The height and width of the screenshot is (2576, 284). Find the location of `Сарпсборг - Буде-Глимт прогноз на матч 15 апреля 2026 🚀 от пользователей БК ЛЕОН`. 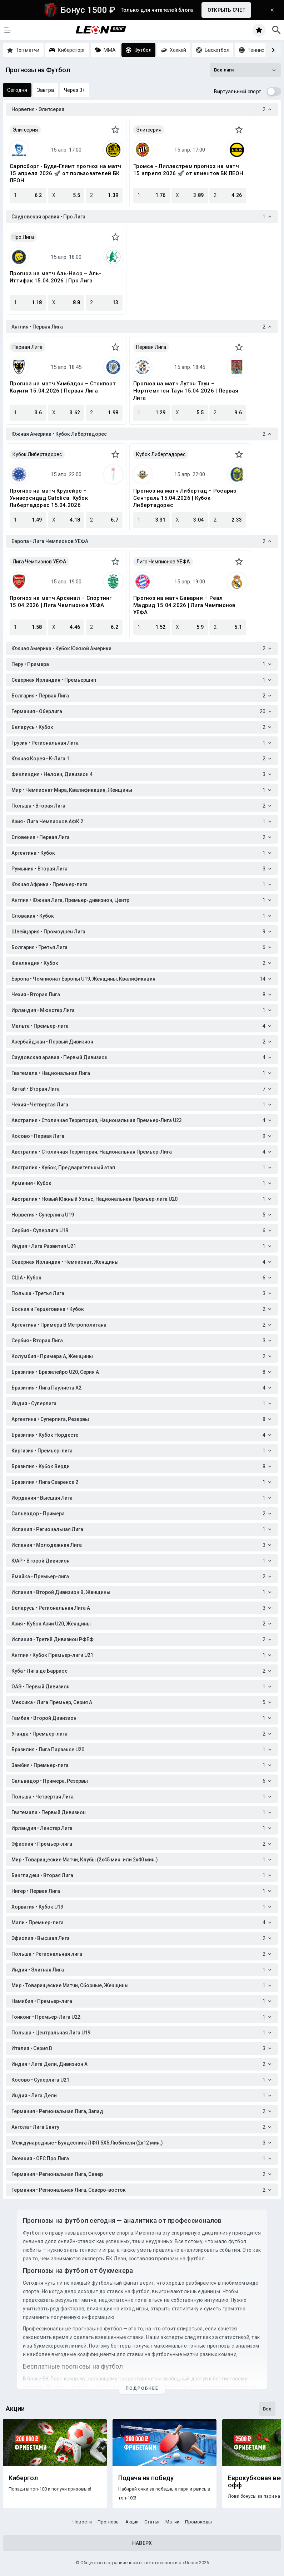

Сарпсборг - Буде-Глимт прогноз на матч 15 апреля 2026 🚀 от пользователей БК ЛЕОН is located at coordinates (65, 173).